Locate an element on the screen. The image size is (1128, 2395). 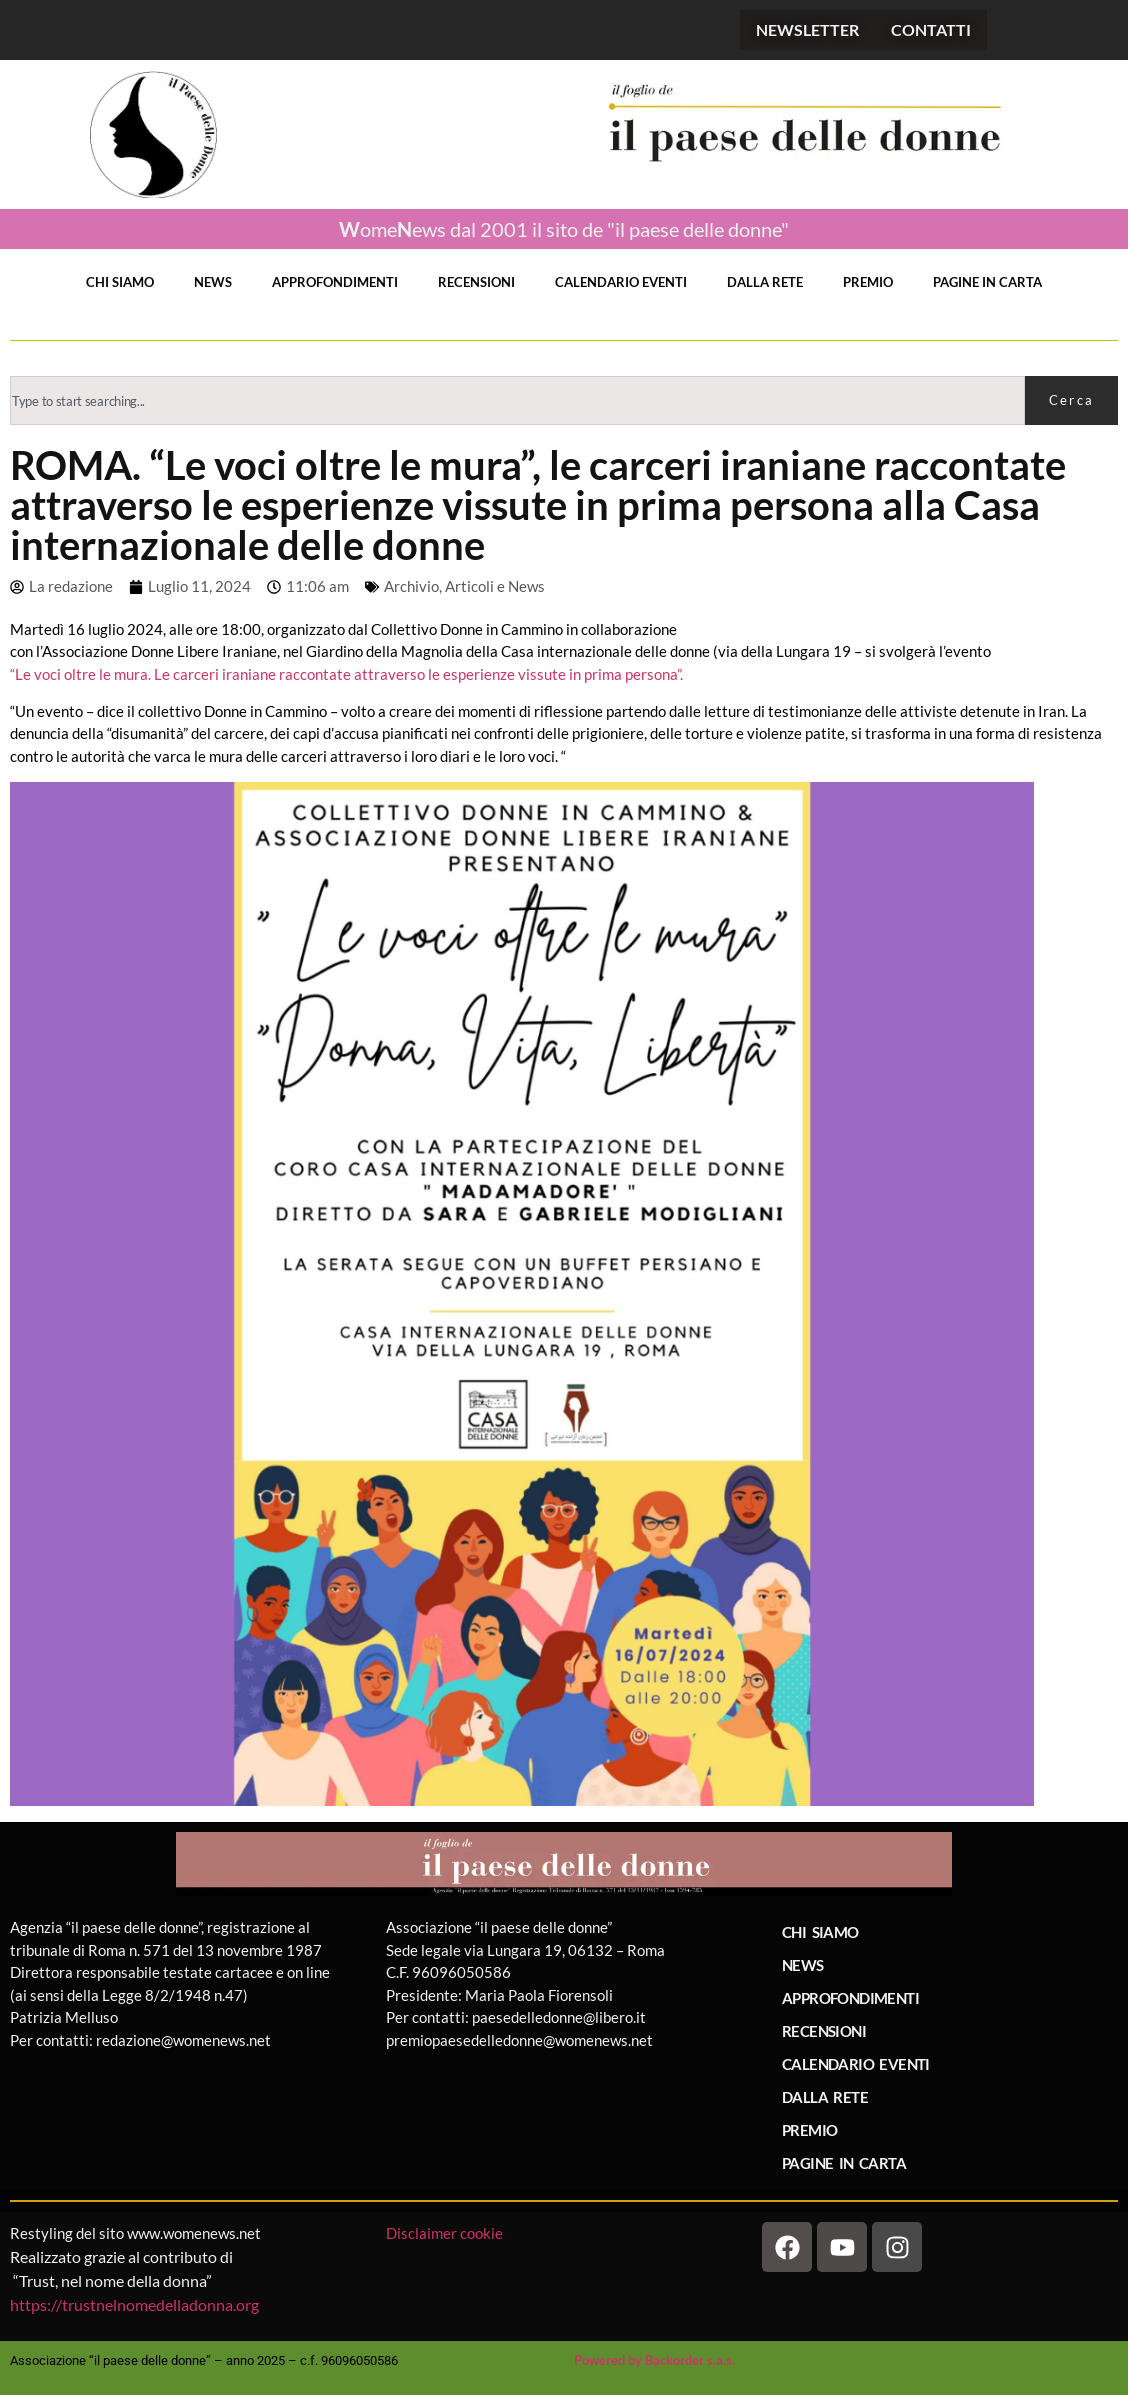
PREMIO is located at coordinates (868, 282).